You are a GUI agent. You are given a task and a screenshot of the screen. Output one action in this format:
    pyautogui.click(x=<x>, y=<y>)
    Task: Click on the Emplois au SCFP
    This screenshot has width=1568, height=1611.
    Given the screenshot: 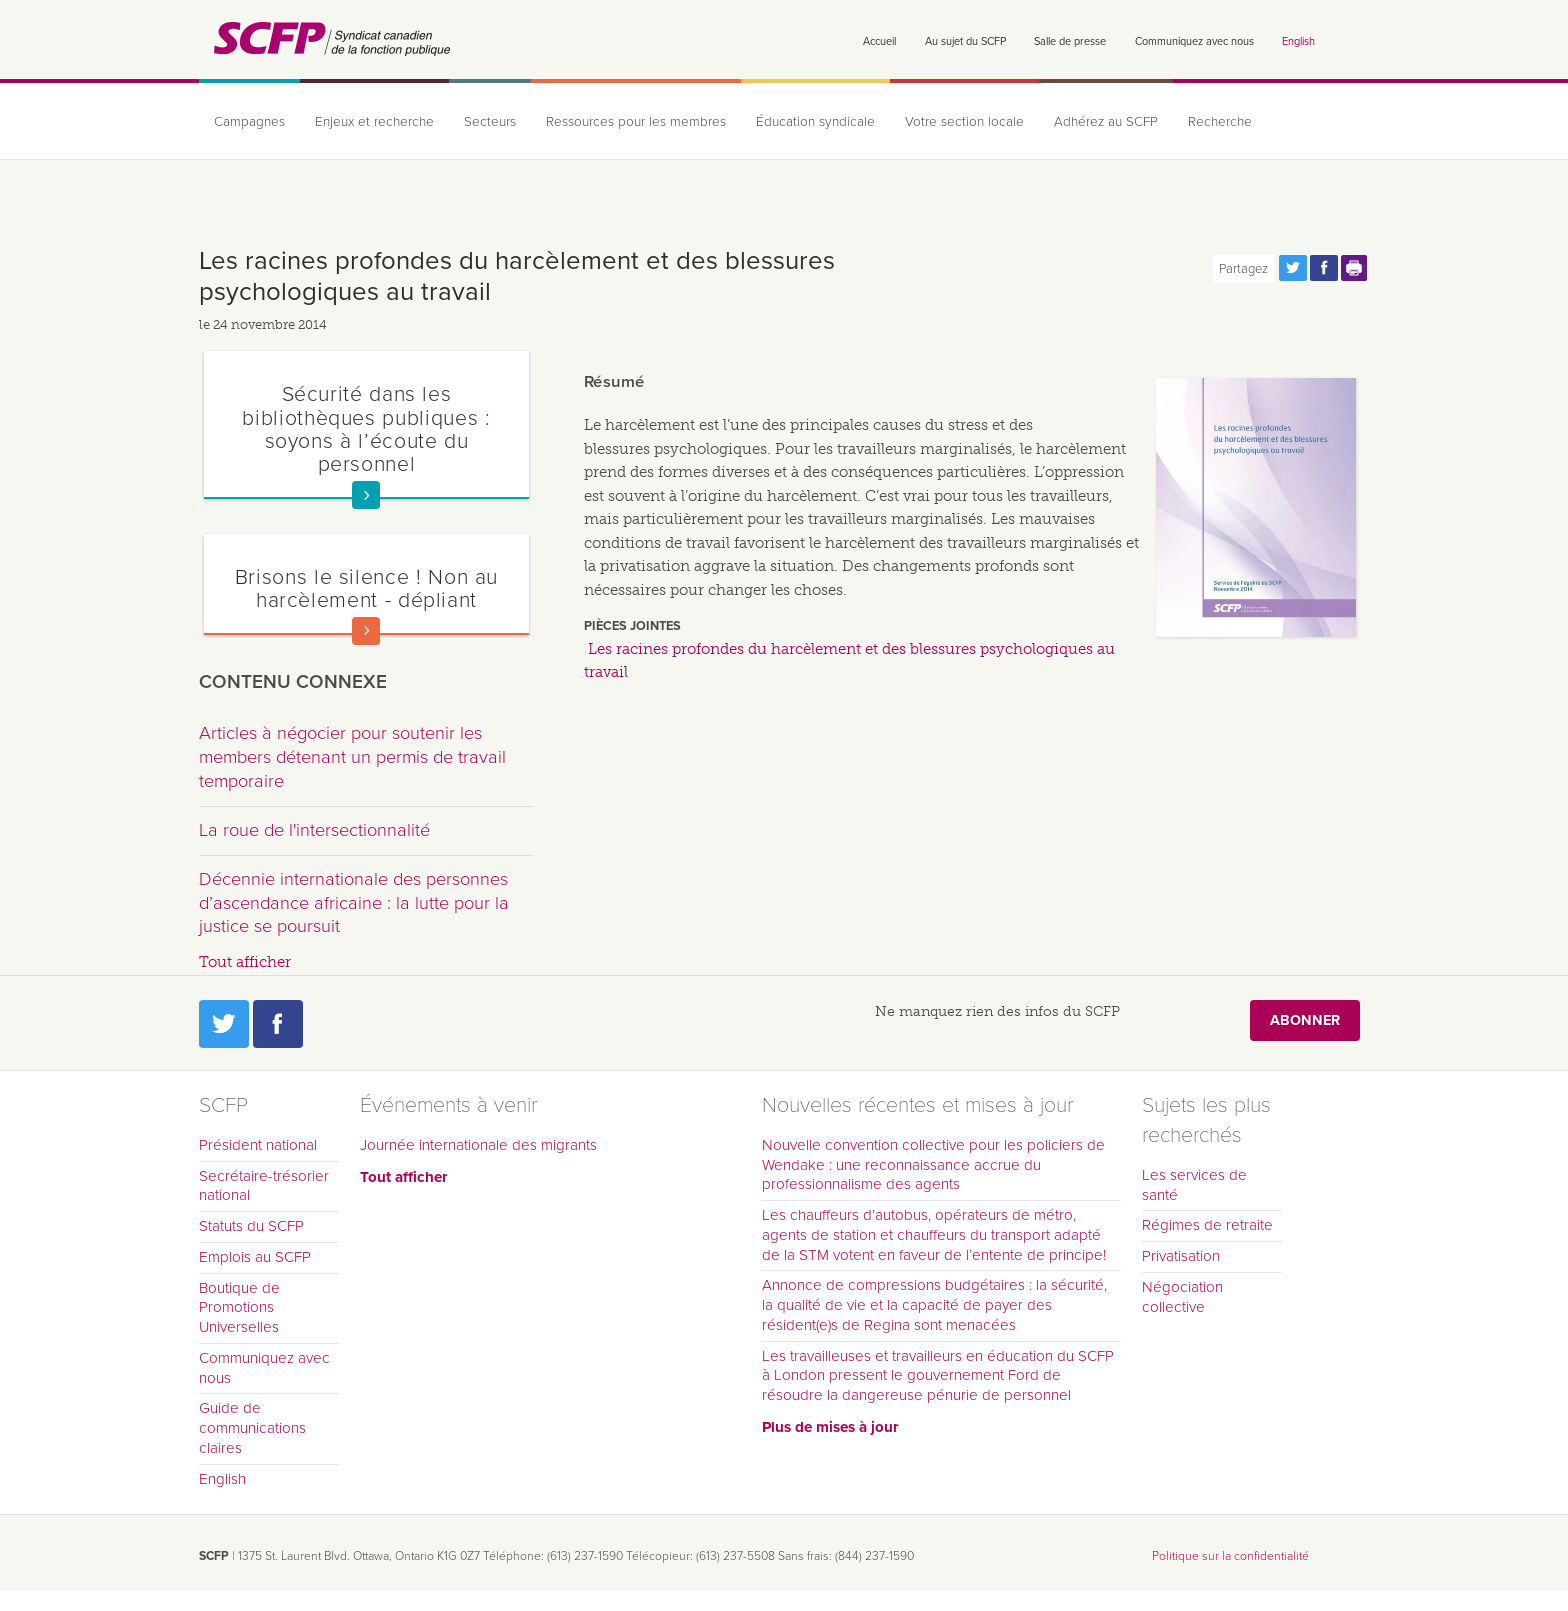 What is the action you would take?
    pyautogui.click(x=255, y=1257)
    